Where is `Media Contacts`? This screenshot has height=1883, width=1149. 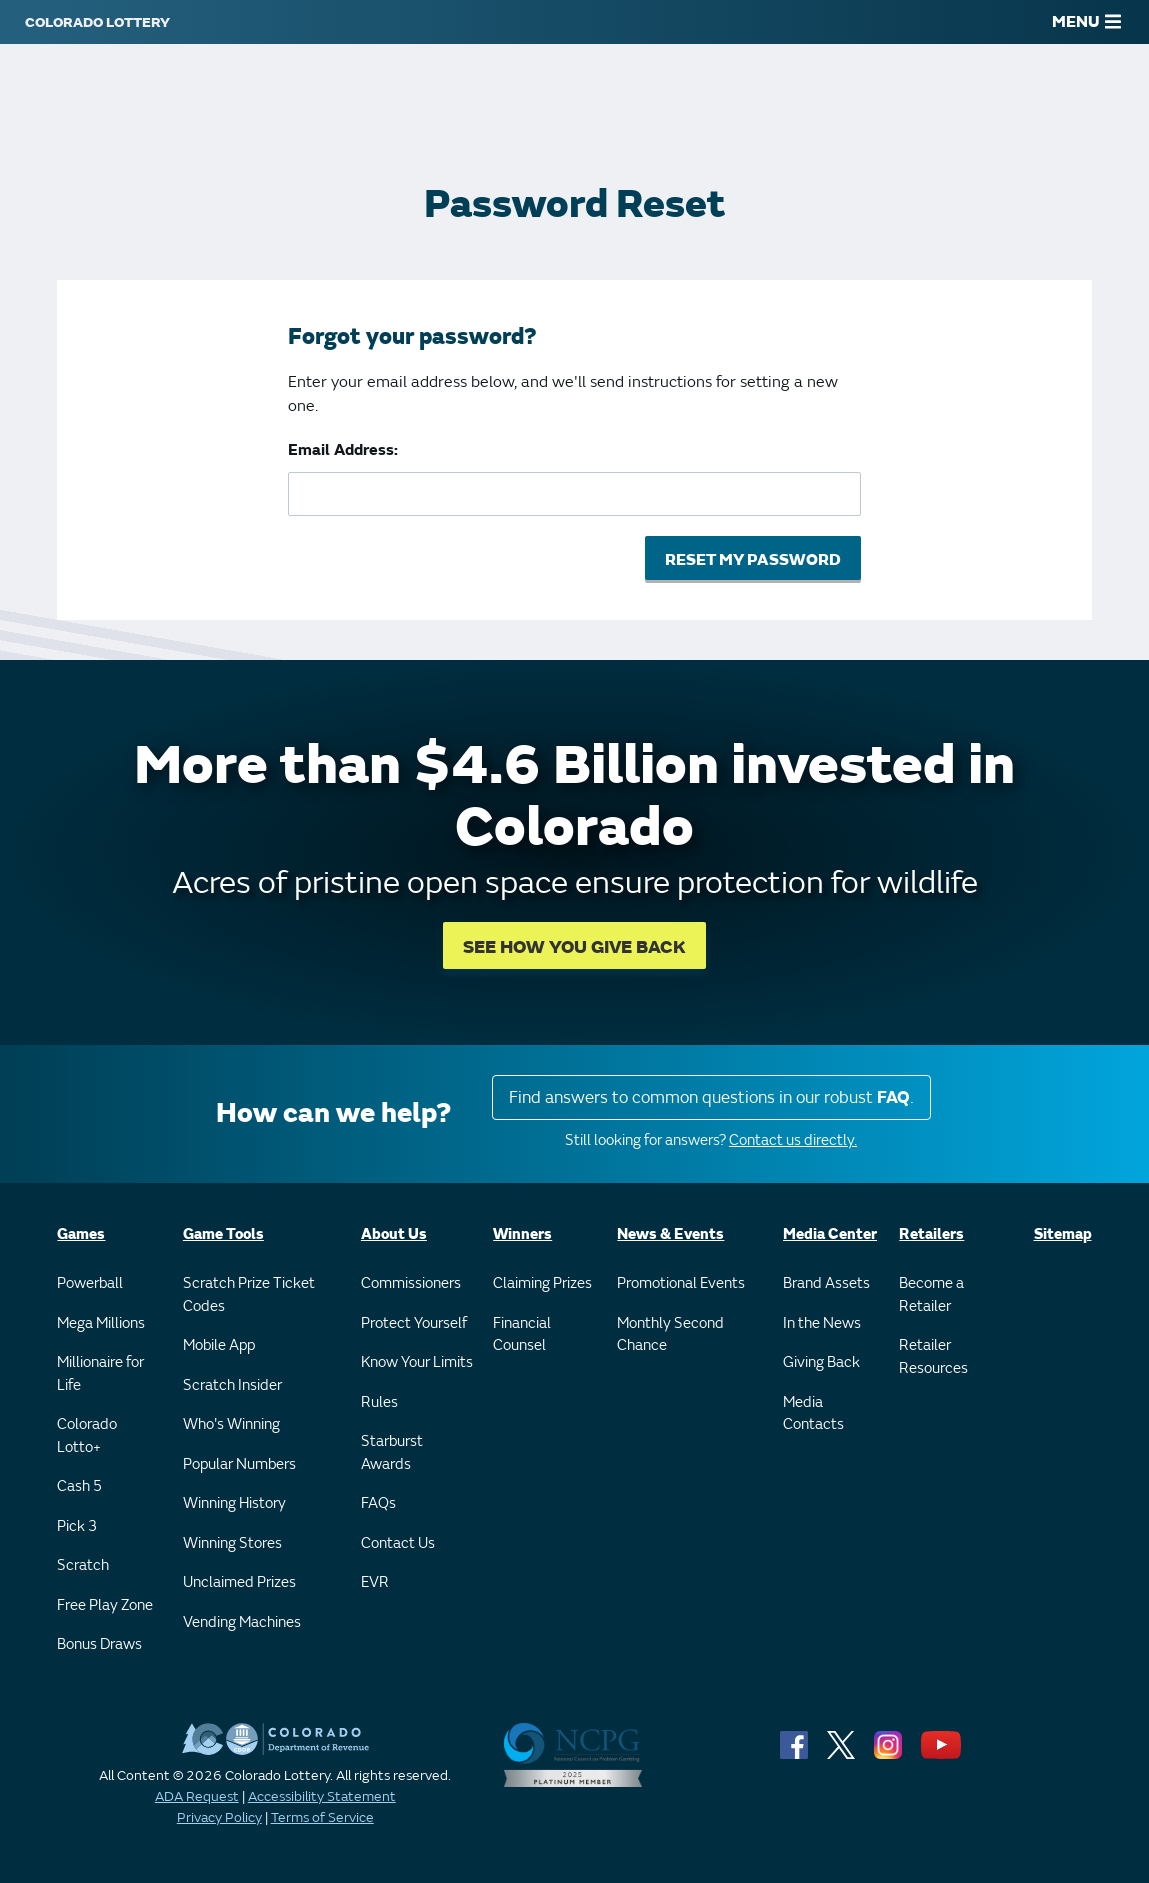
Media Contacts is located at coordinates (813, 1414).